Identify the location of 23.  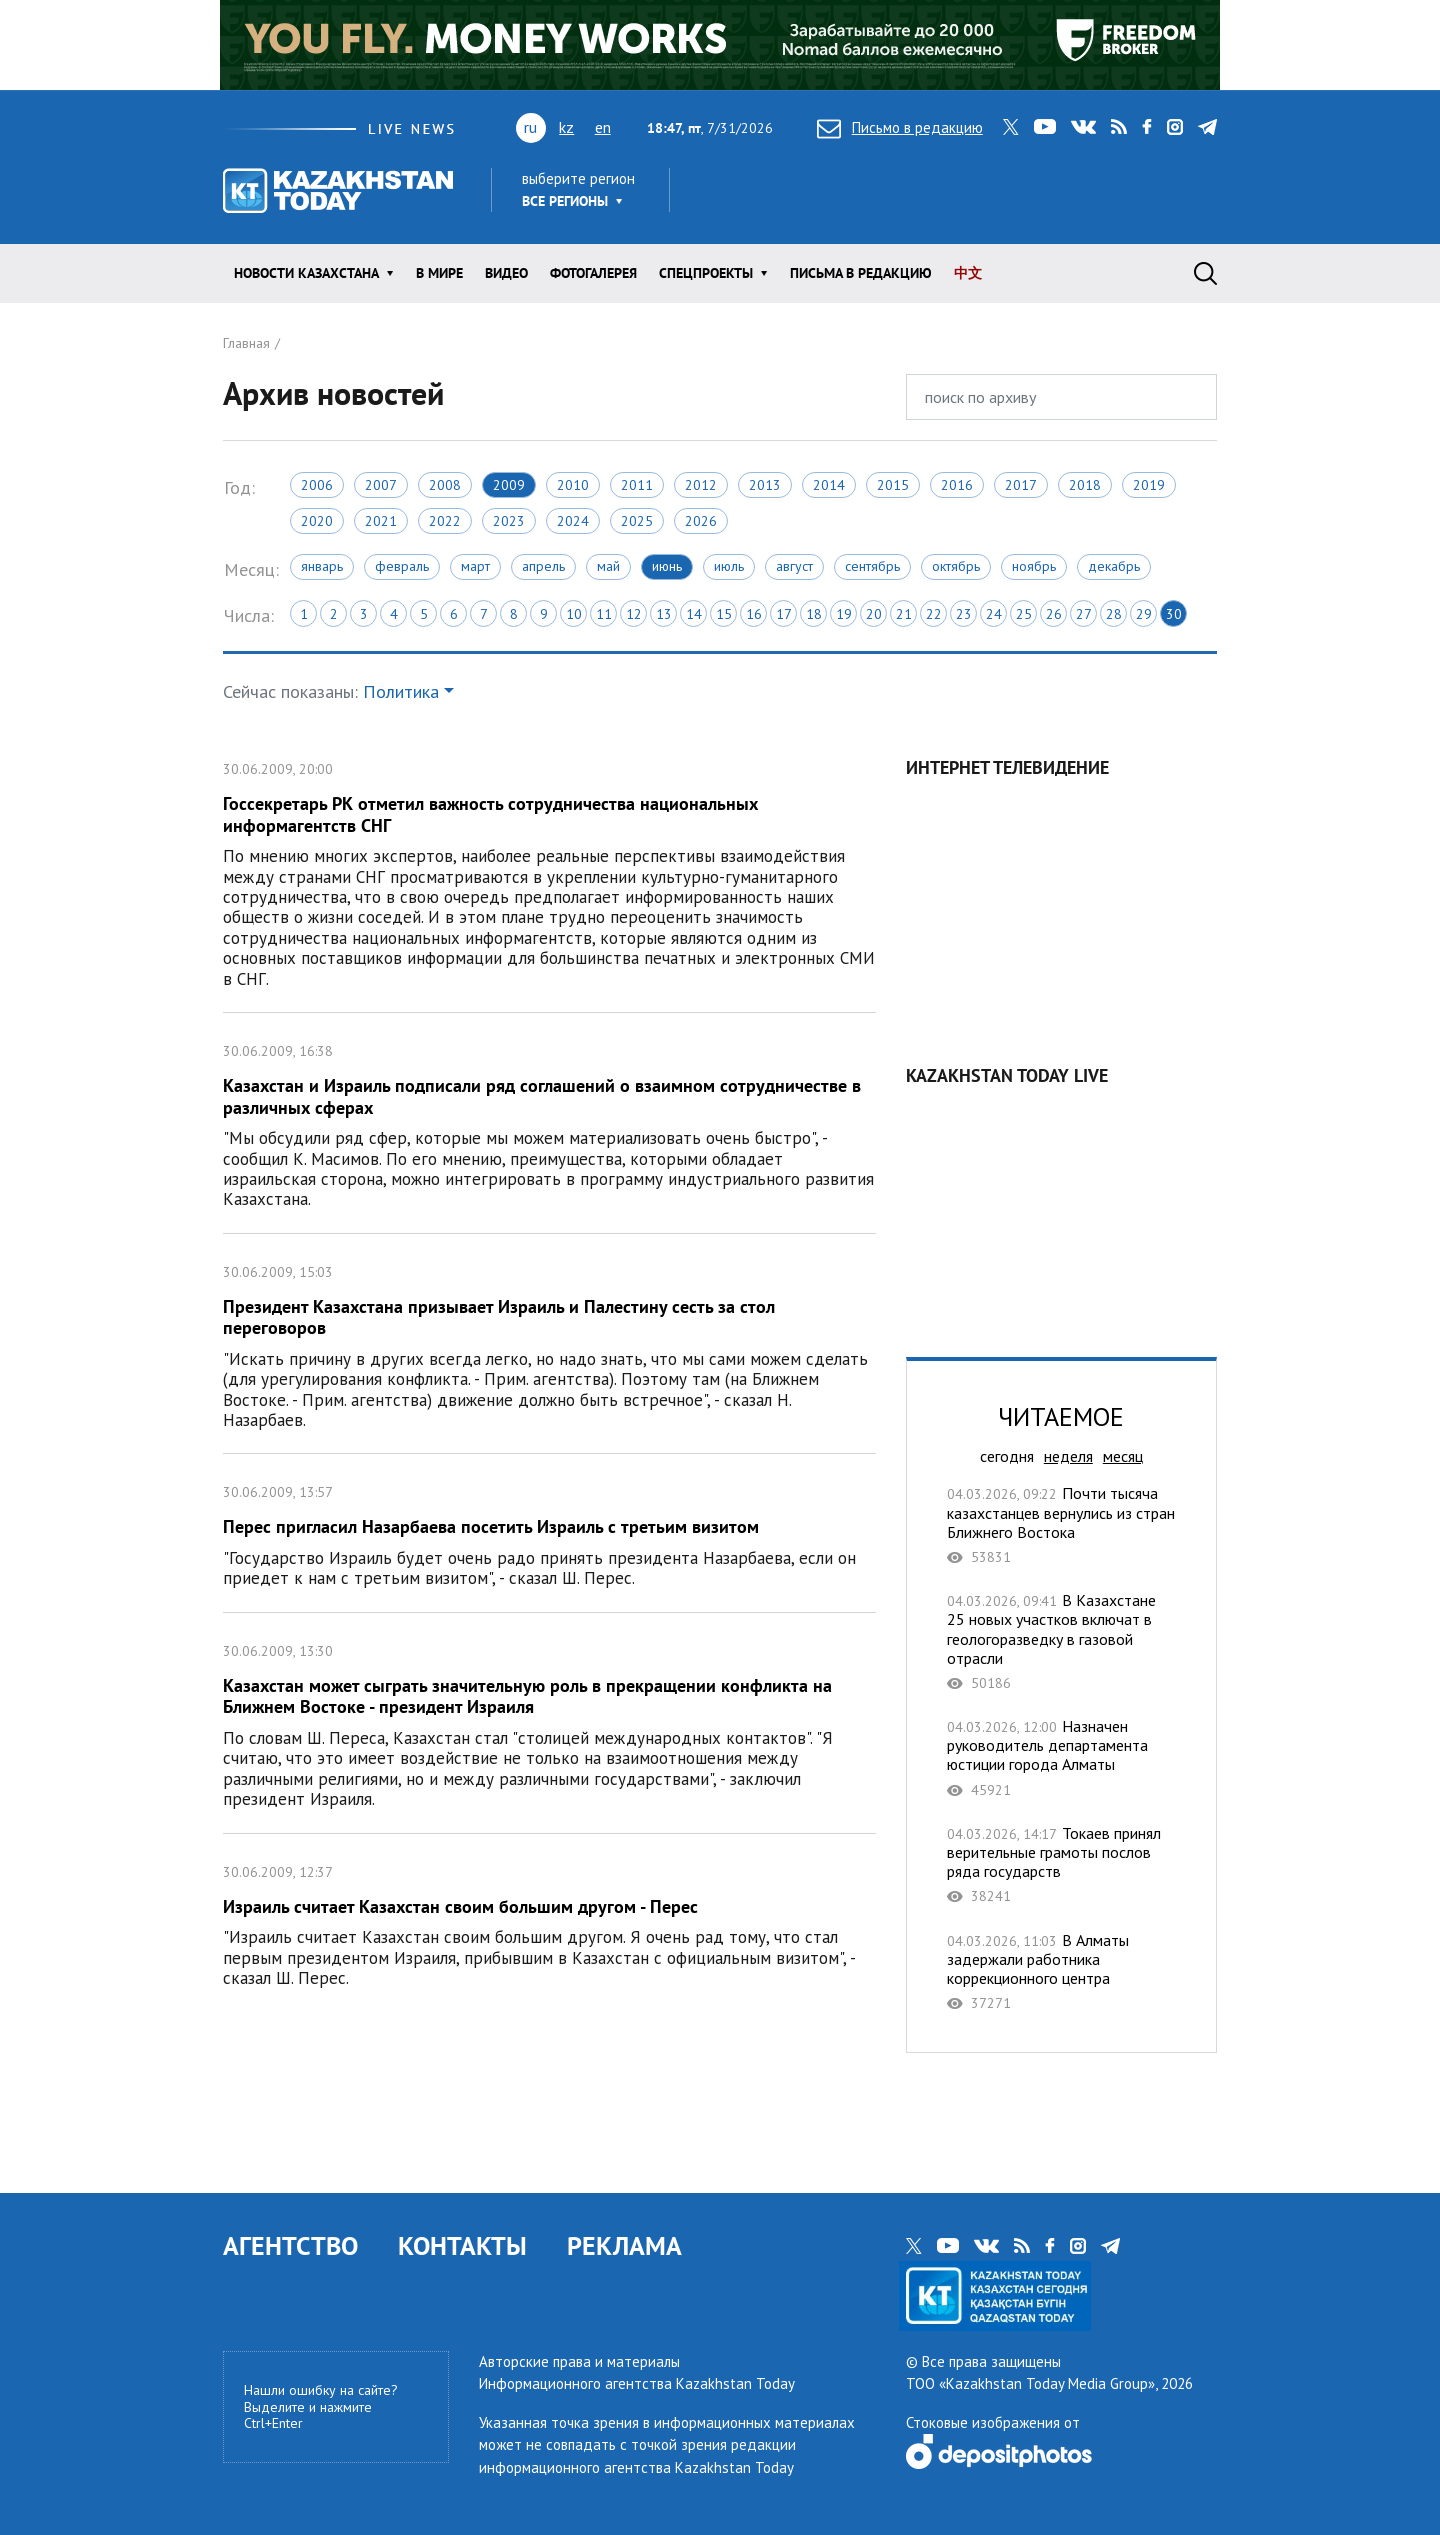
(964, 614).